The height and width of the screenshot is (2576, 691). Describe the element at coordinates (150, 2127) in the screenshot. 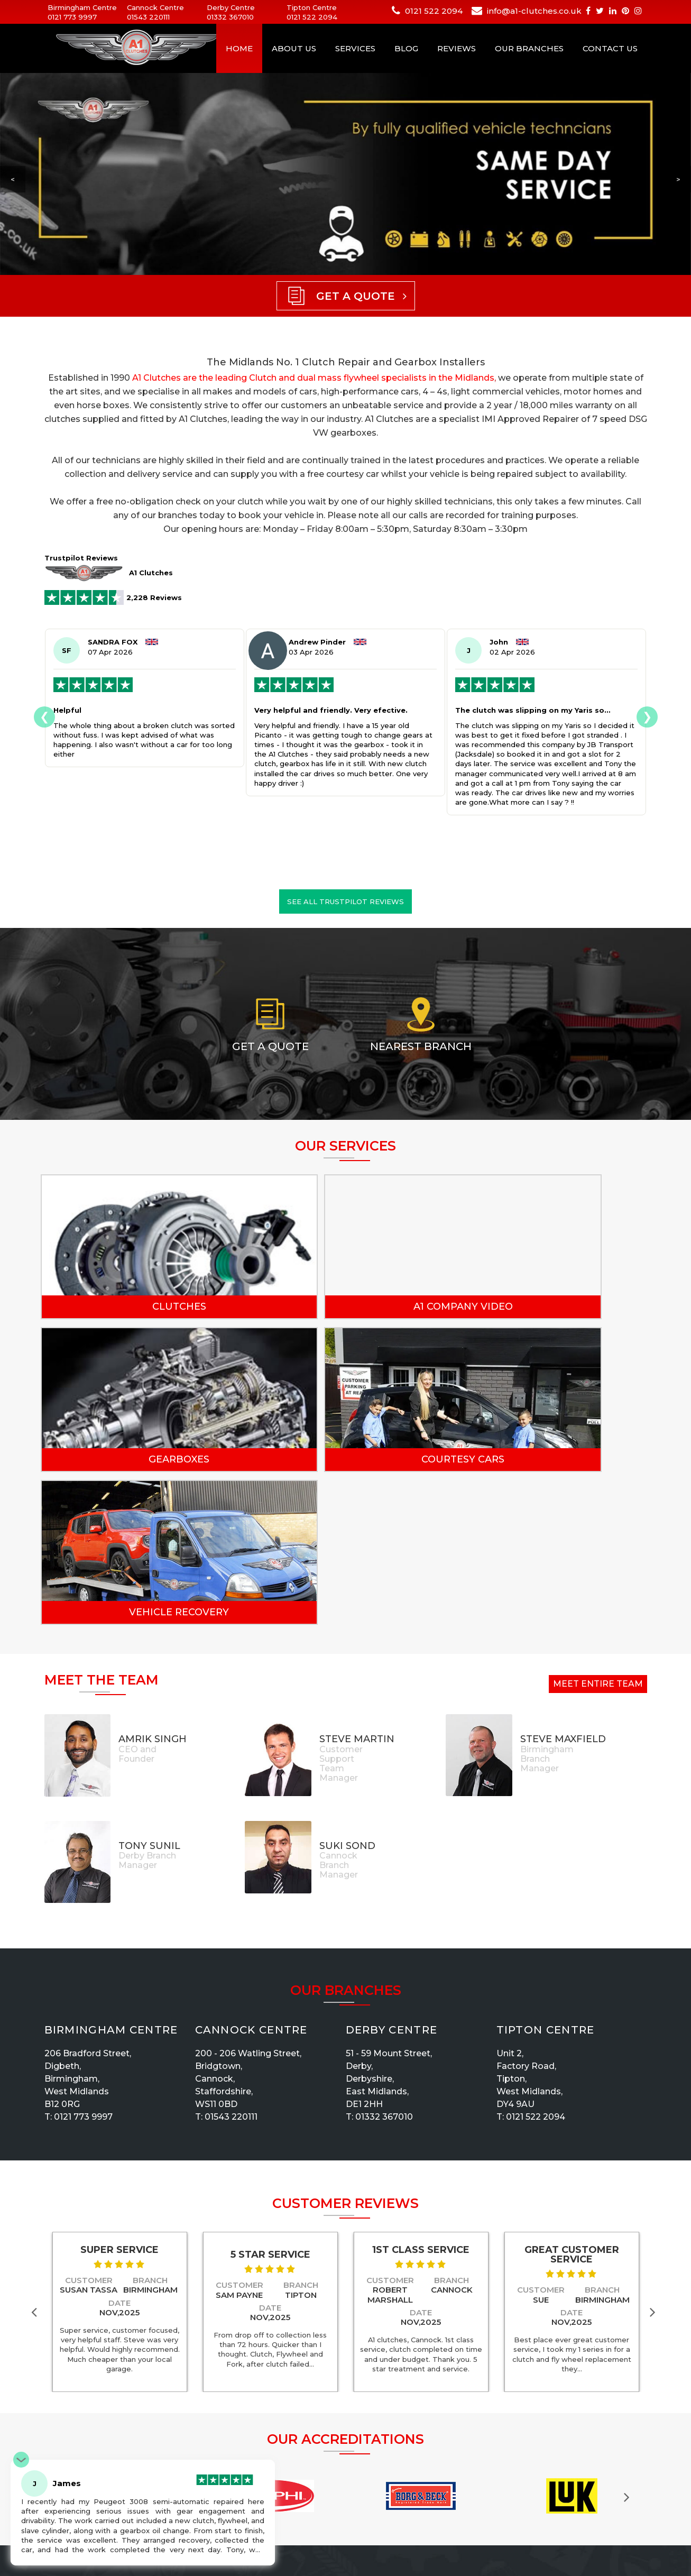

I see `Branch` at that location.